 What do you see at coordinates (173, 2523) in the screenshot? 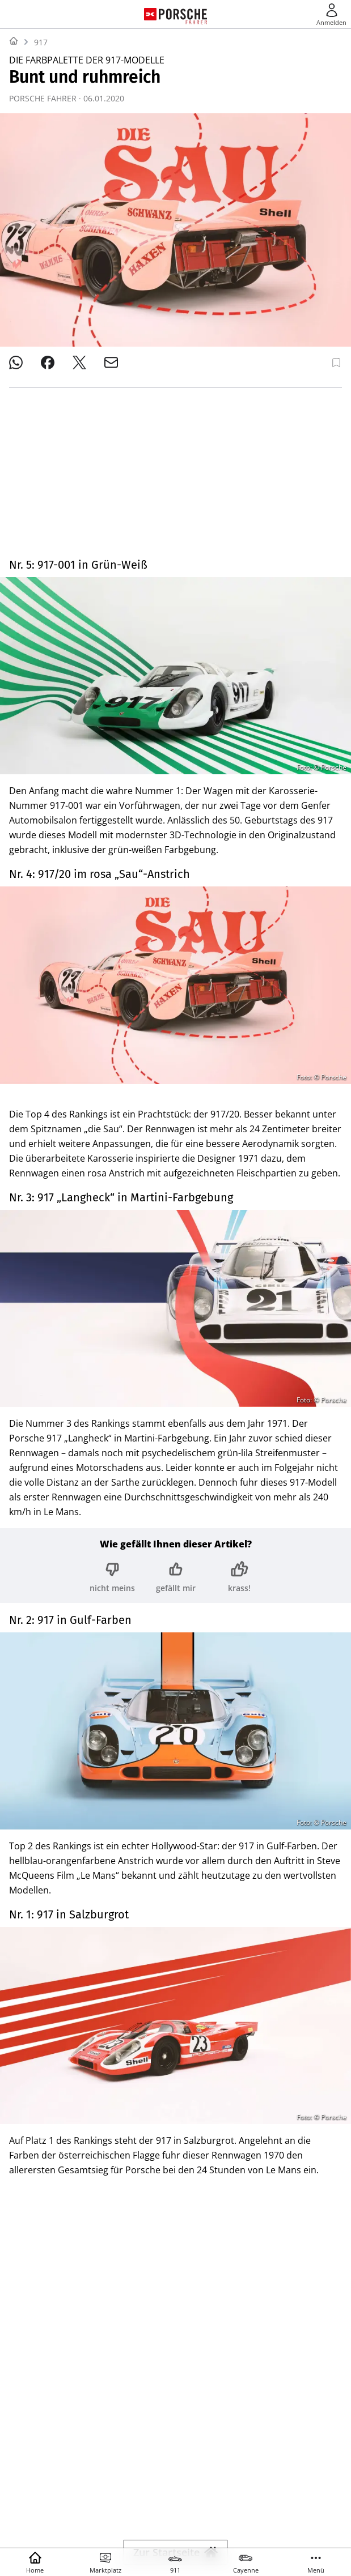
I see `© 2025 Delius Klasing Verlag` at bounding box center [173, 2523].